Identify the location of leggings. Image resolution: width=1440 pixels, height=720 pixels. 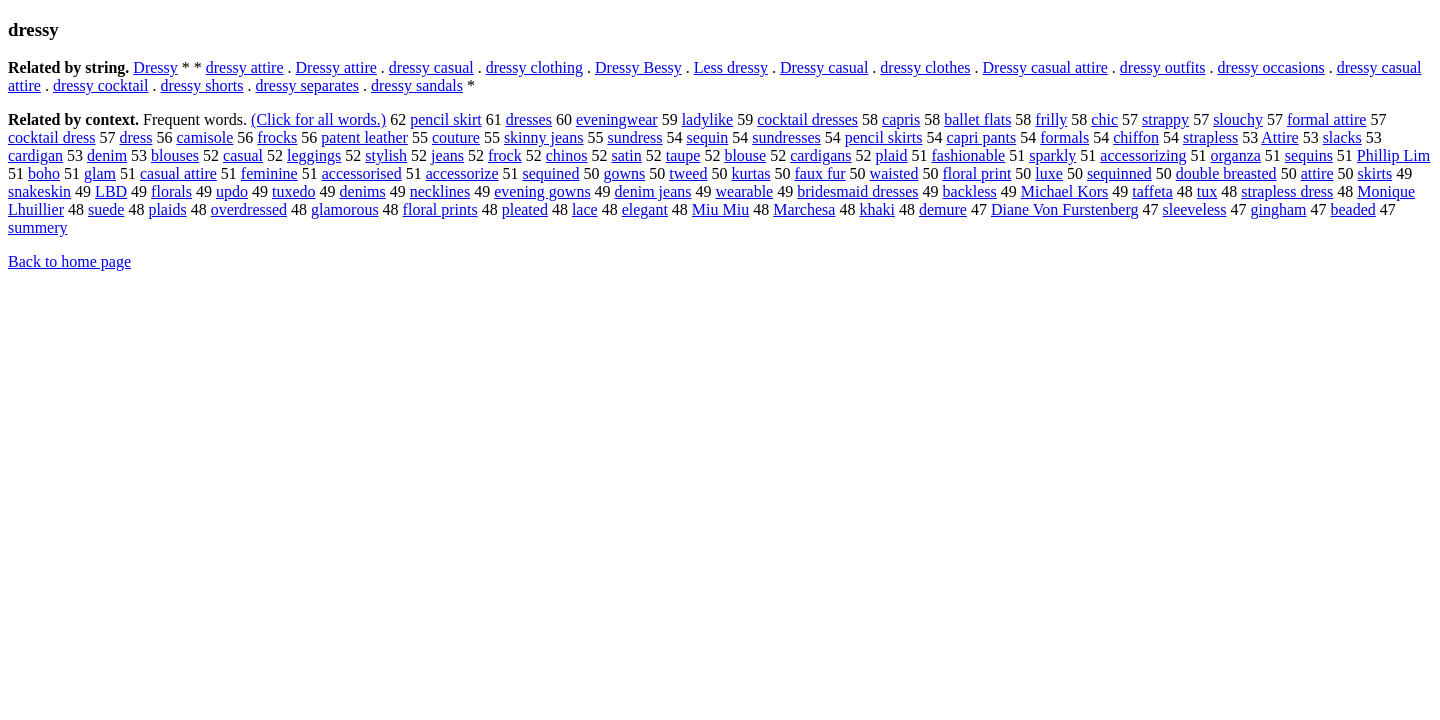
(314, 155).